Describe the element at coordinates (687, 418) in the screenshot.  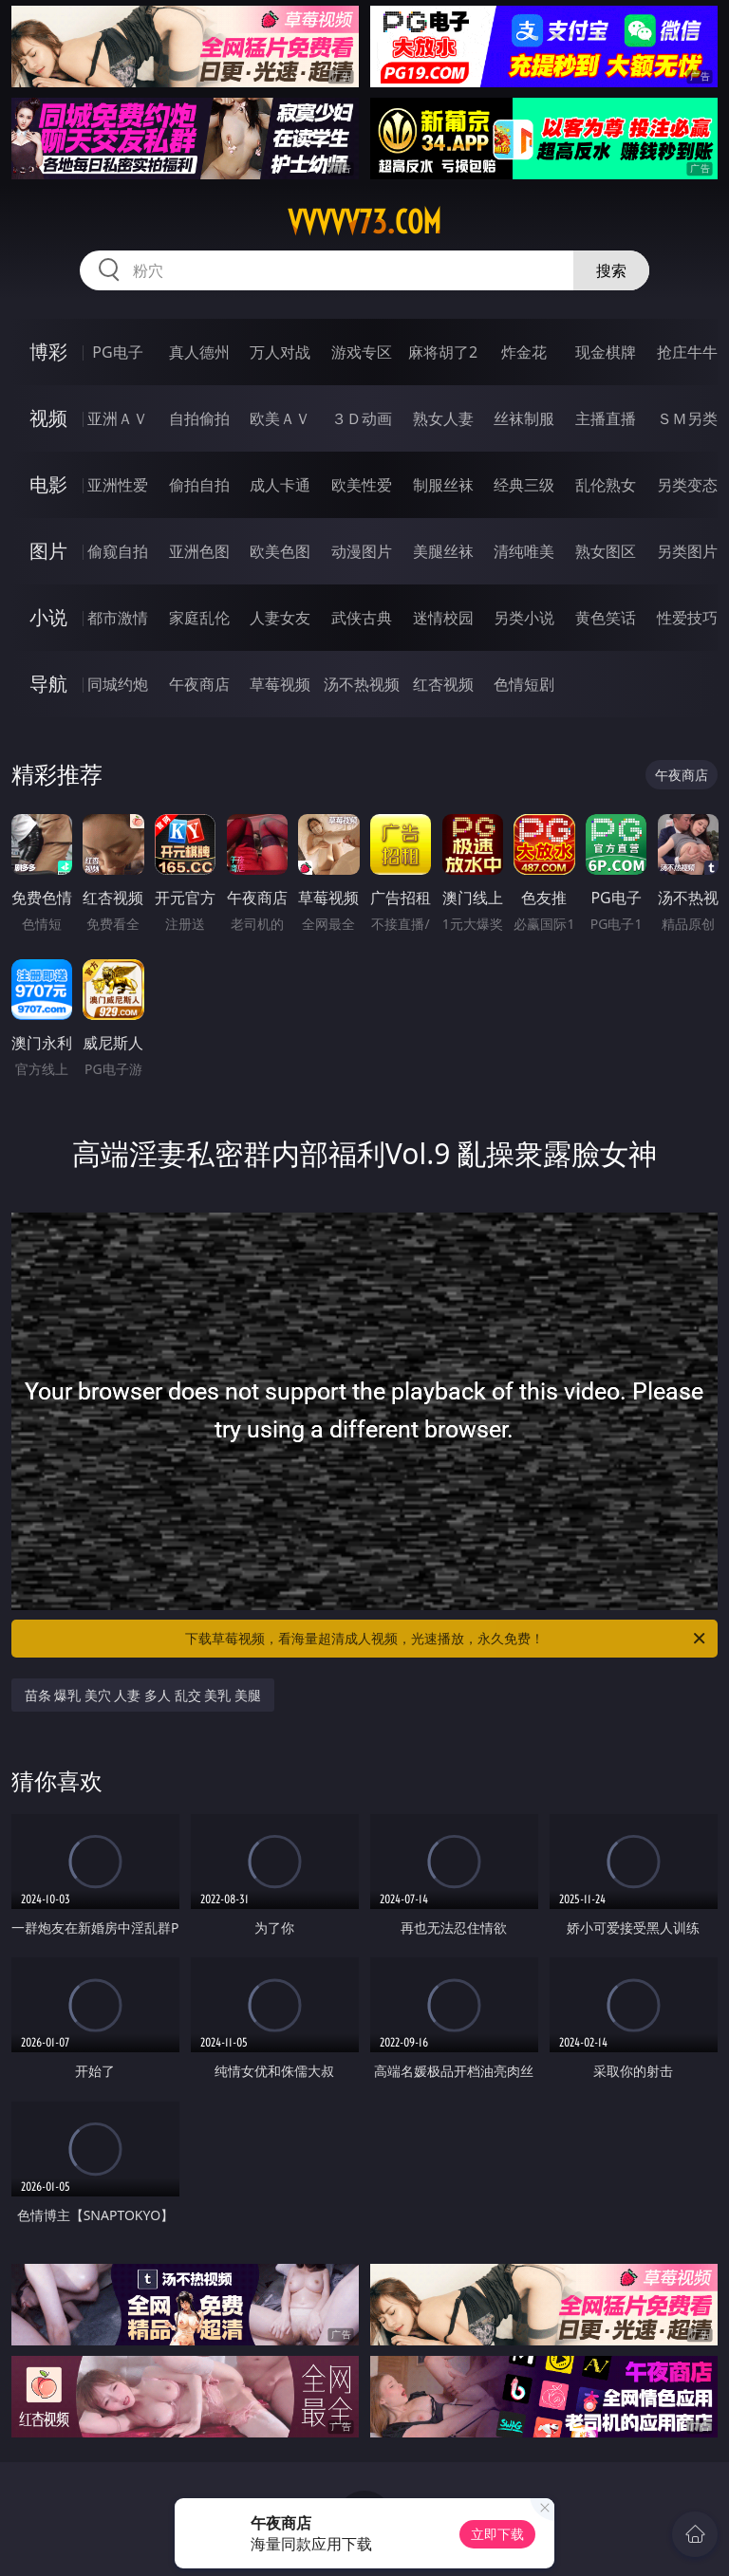
I see `ＳＭ另类` at that location.